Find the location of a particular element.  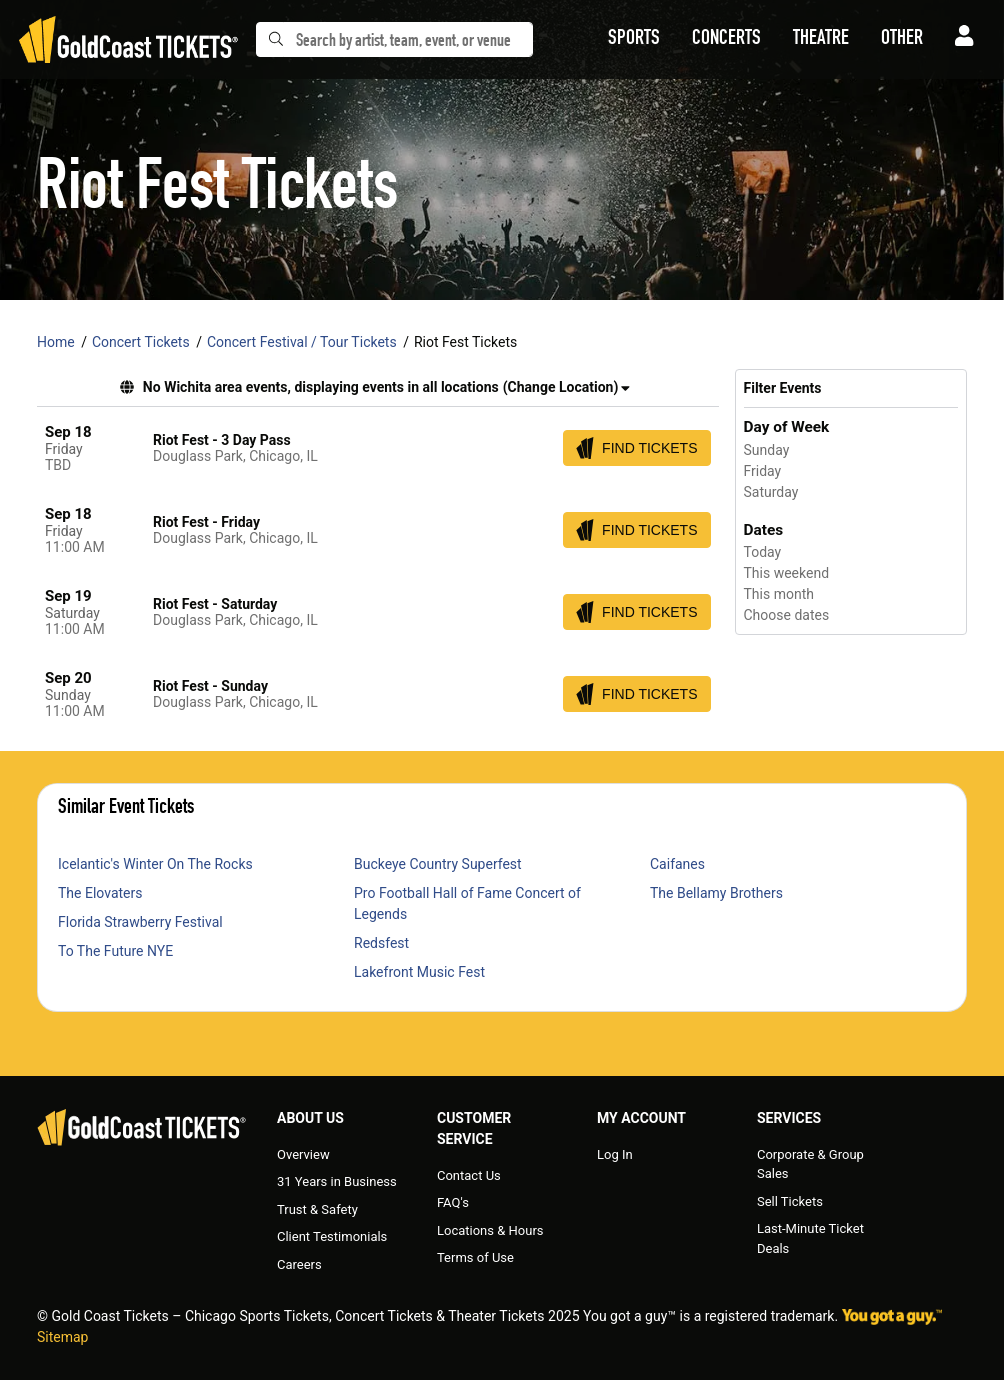

To The Future NYE is located at coordinates (115, 951).